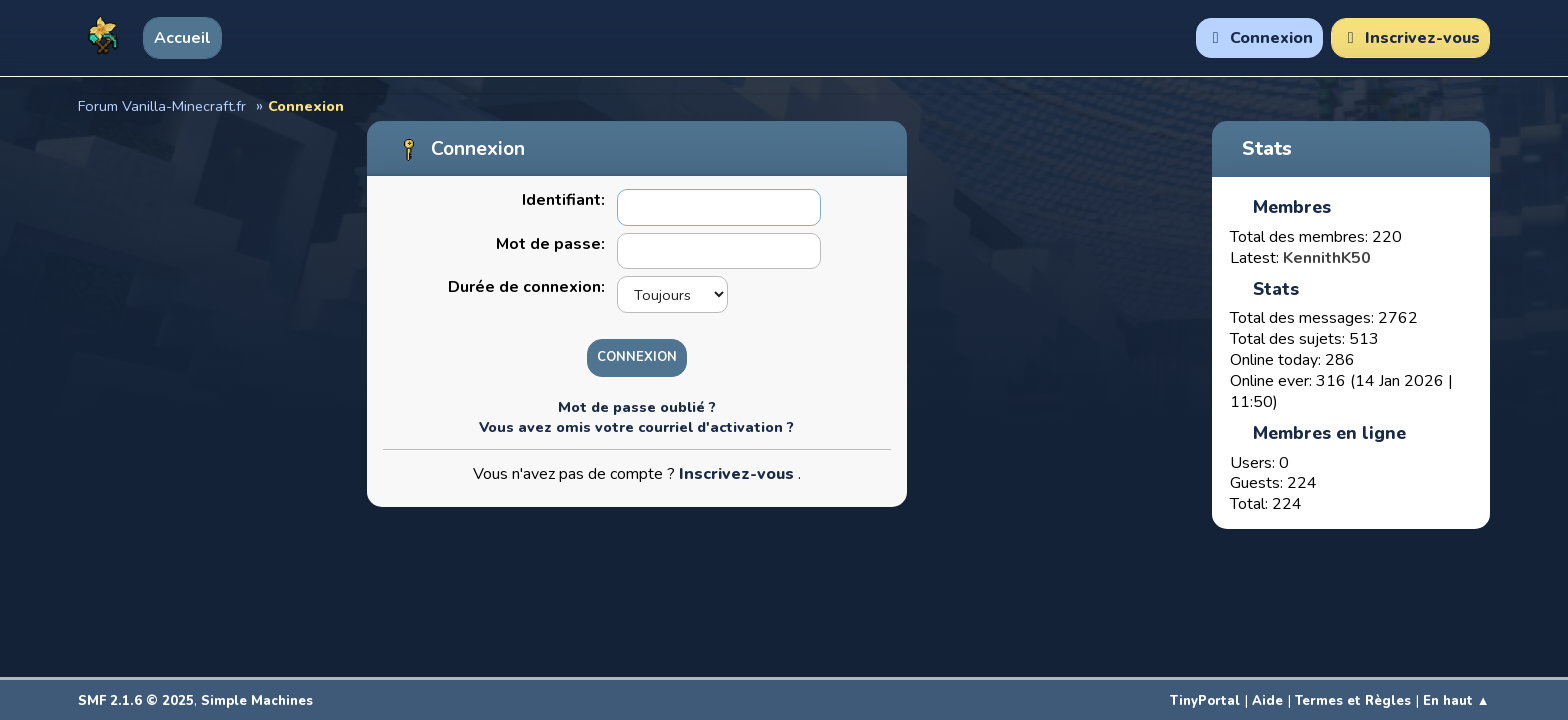  Describe the element at coordinates (1267, 701) in the screenshot. I see `Aide` at that location.